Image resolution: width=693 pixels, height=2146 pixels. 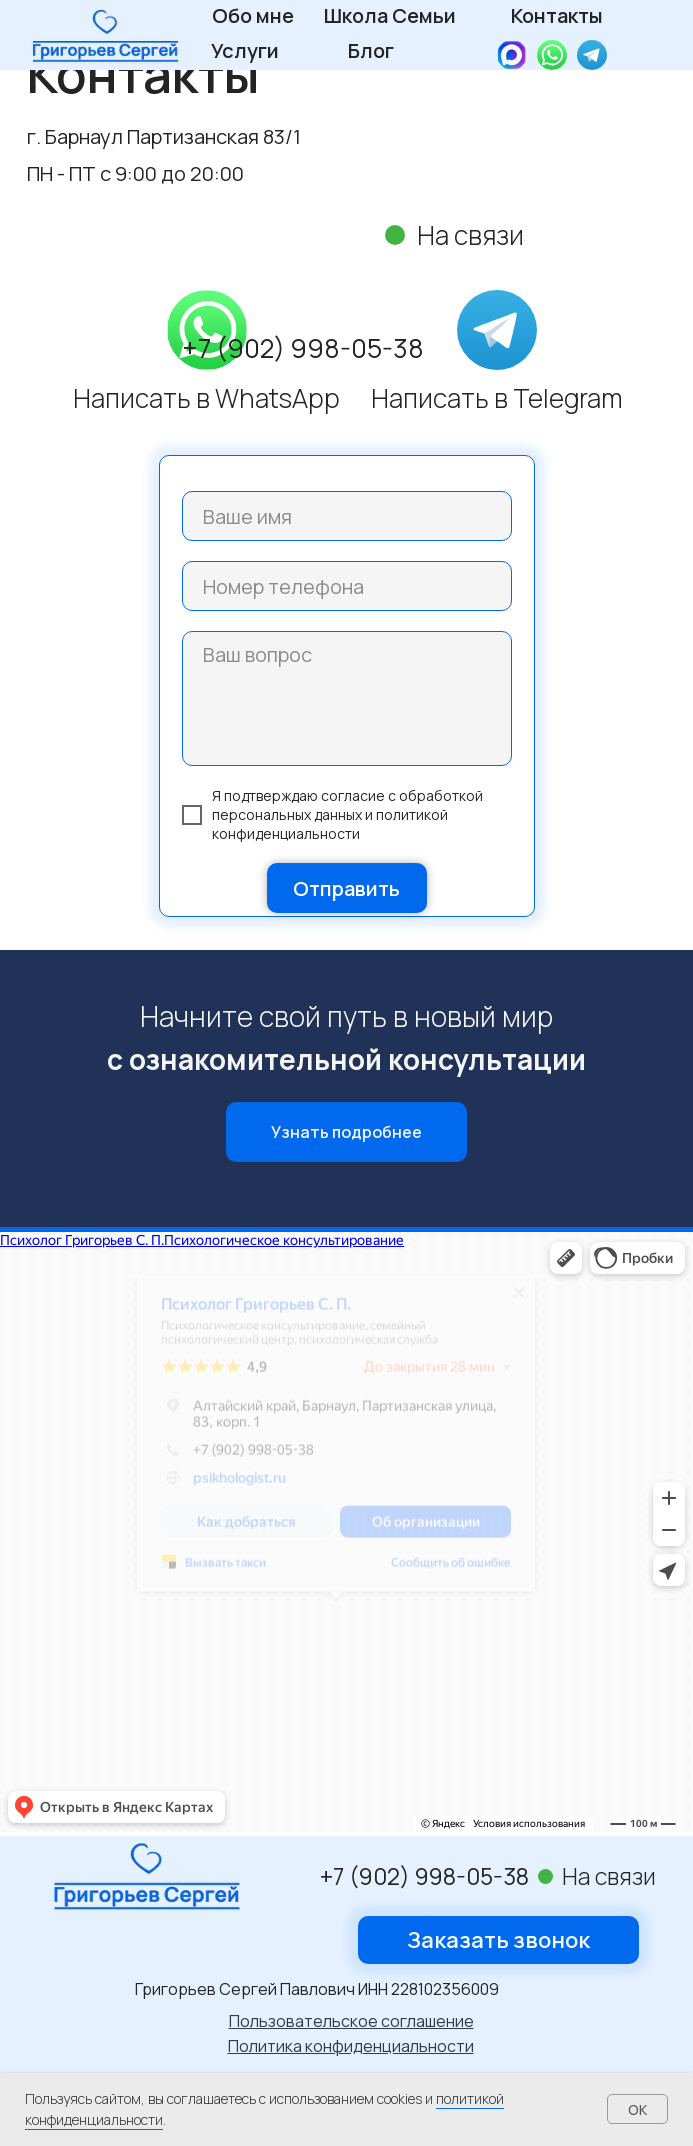 I want to click on Контакты, so click(x=557, y=15).